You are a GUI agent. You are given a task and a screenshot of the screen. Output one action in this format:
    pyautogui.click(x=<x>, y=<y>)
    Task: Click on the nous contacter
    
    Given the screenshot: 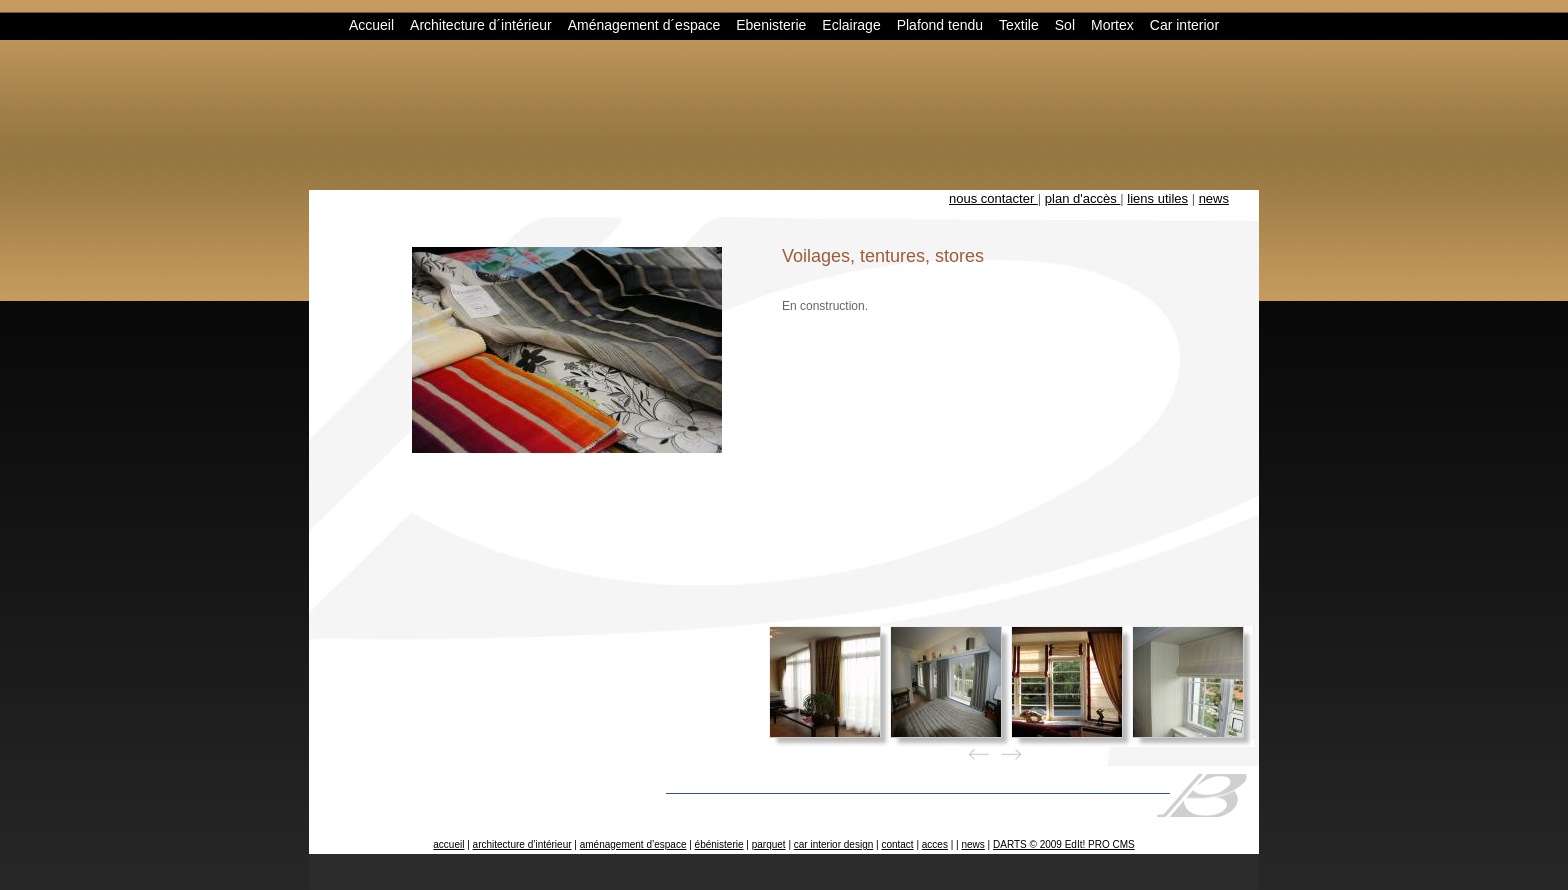 What is the action you would take?
    pyautogui.click(x=993, y=198)
    